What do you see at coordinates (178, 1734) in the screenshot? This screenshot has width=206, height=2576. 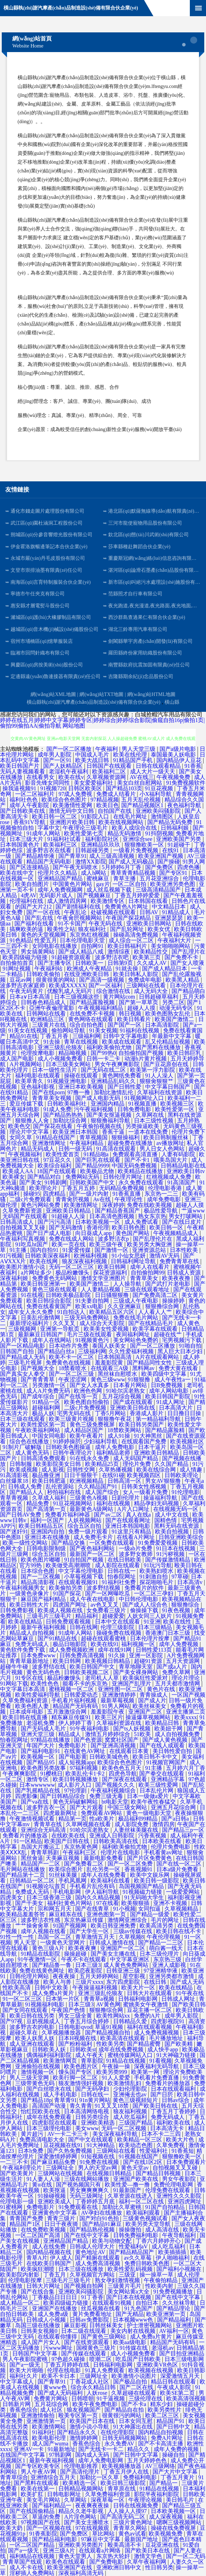 I see `成人自拍视频免费` at bounding box center [178, 1734].